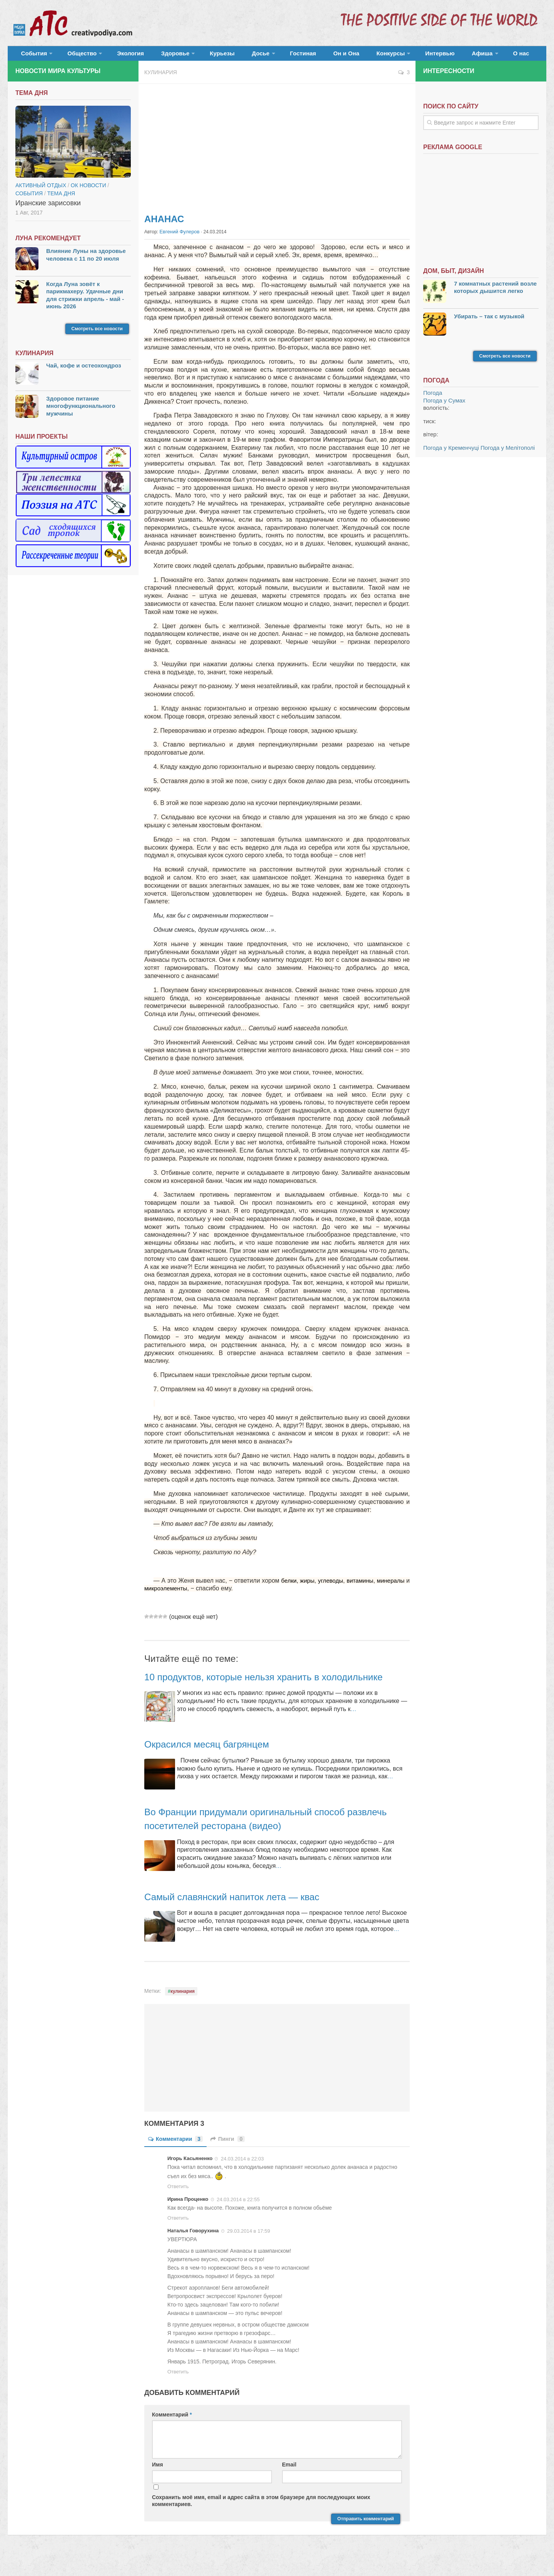 Image resolution: width=554 pixels, height=2576 pixels. What do you see at coordinates (268, 55) in the screenshot?
I see `Гостиная` at bounding box center [268, 55].